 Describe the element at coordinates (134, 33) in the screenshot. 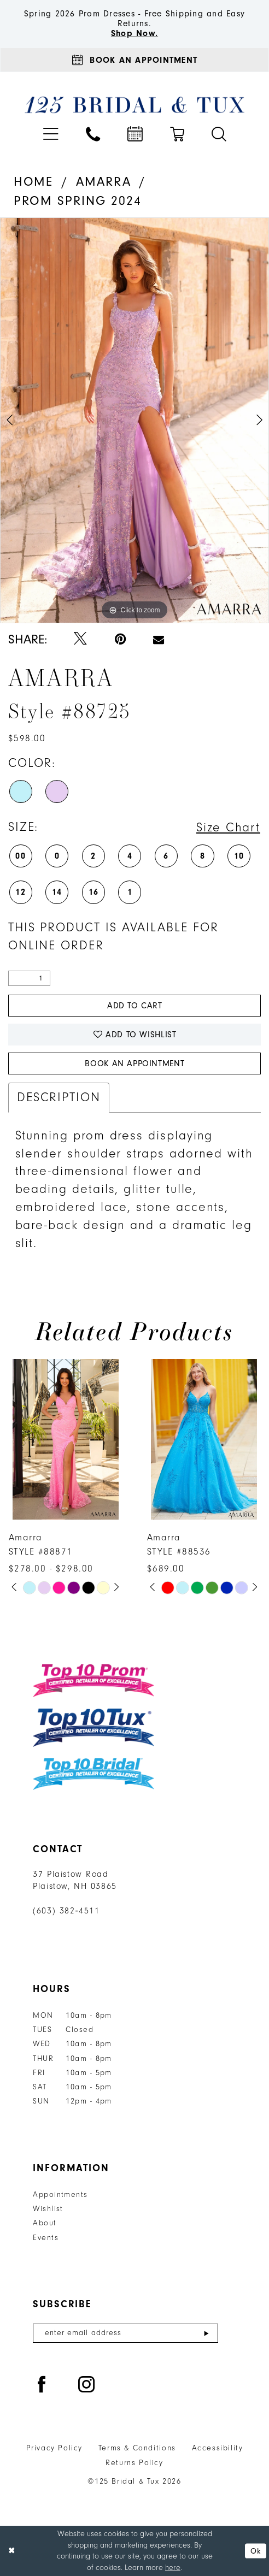

I see `Shop Now.` at that location.